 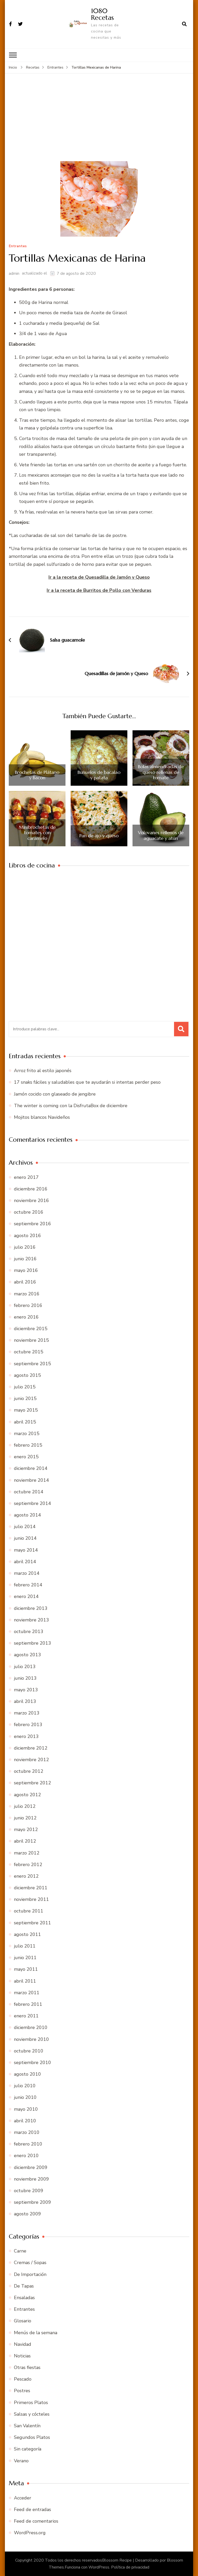 I want to click on Otras fiestas, so click(x=27, y=2367).